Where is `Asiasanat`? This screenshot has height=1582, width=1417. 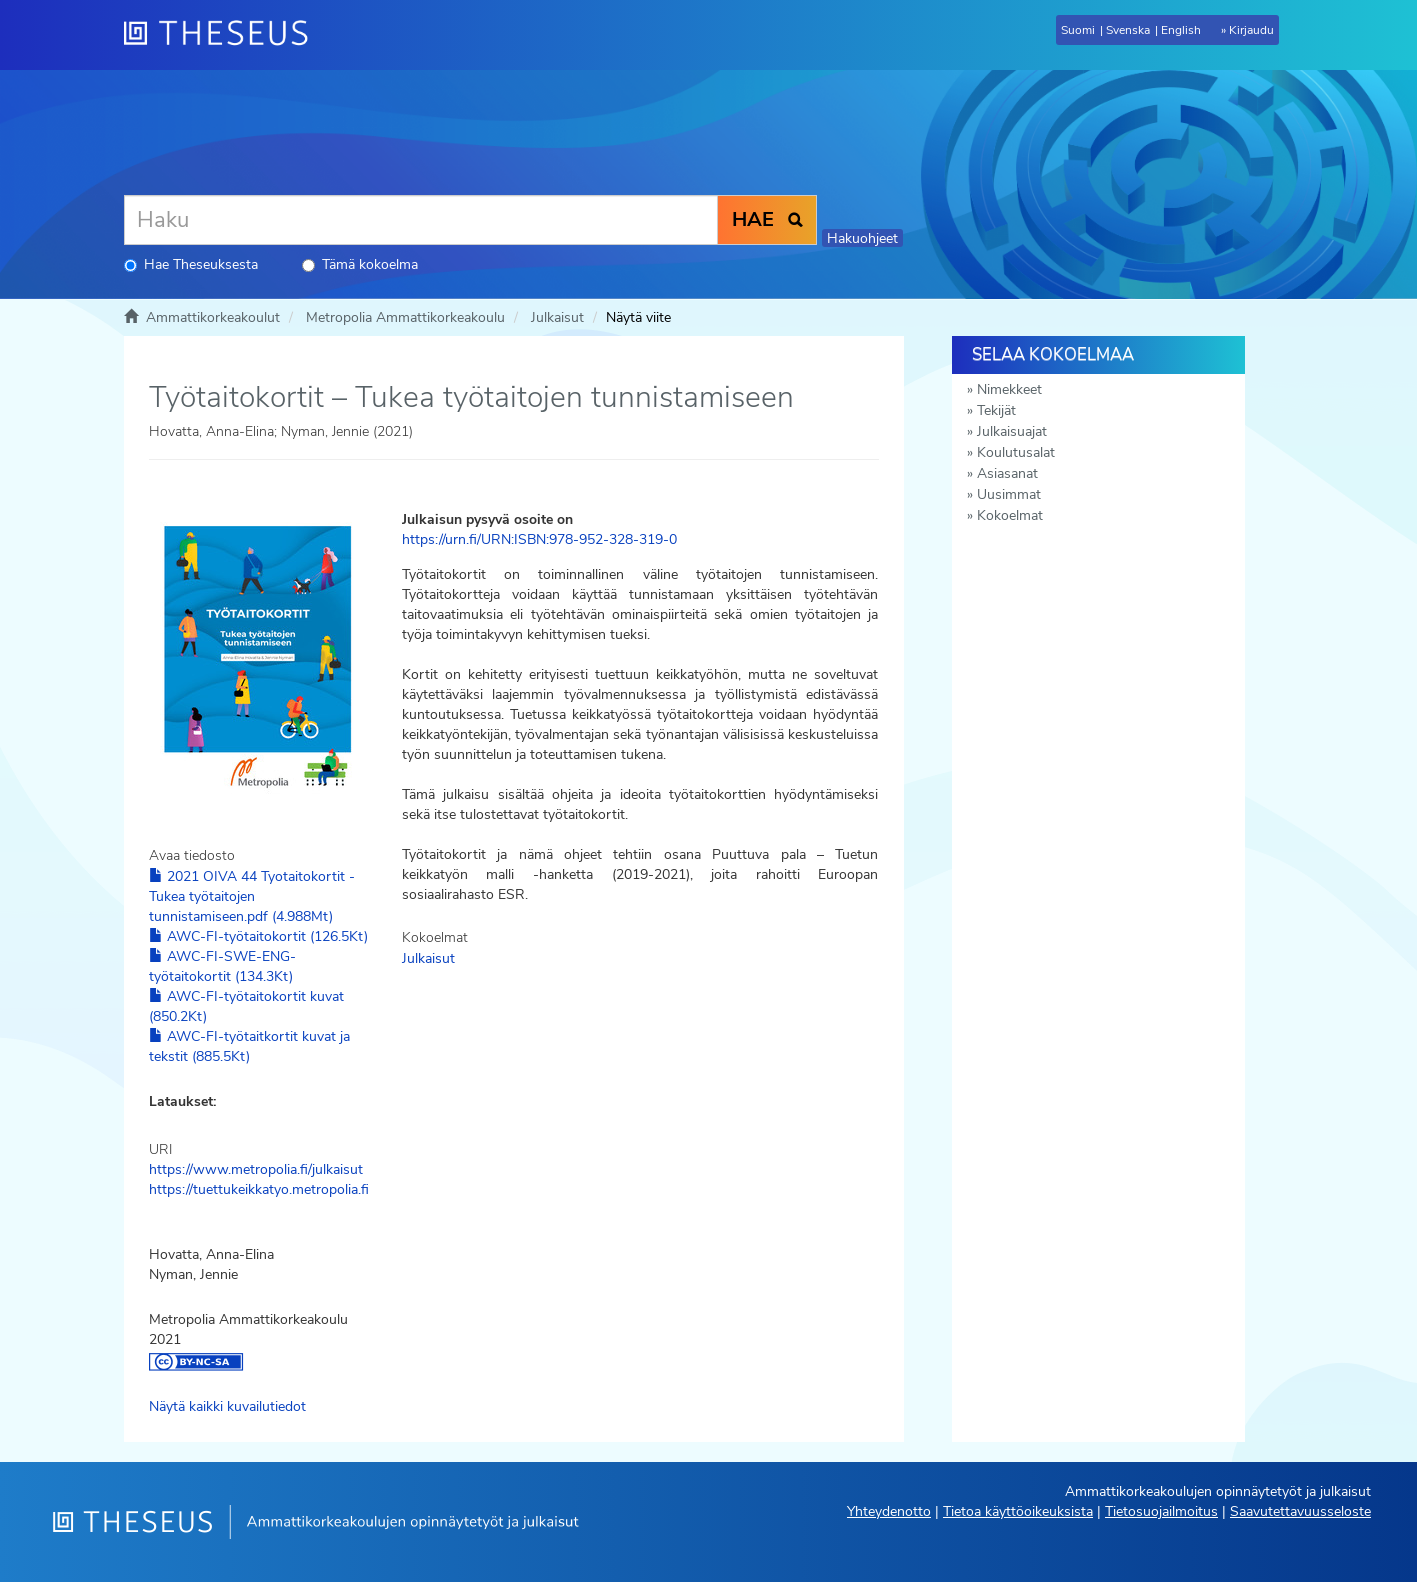 Asiasanat is located at coordinates (1007, 473).